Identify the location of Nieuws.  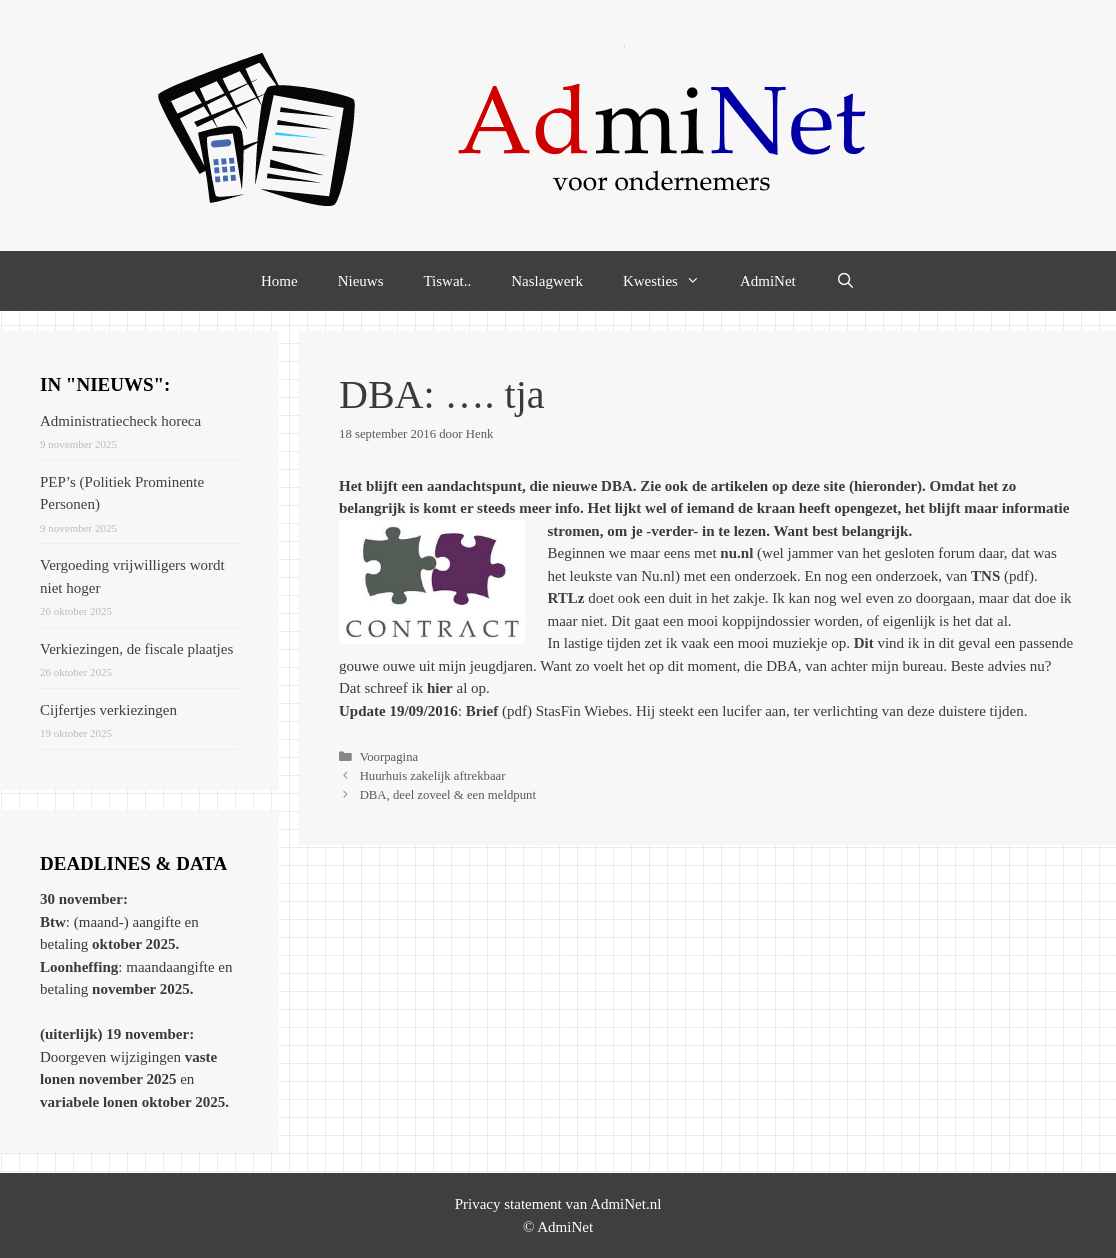
(361, 281).